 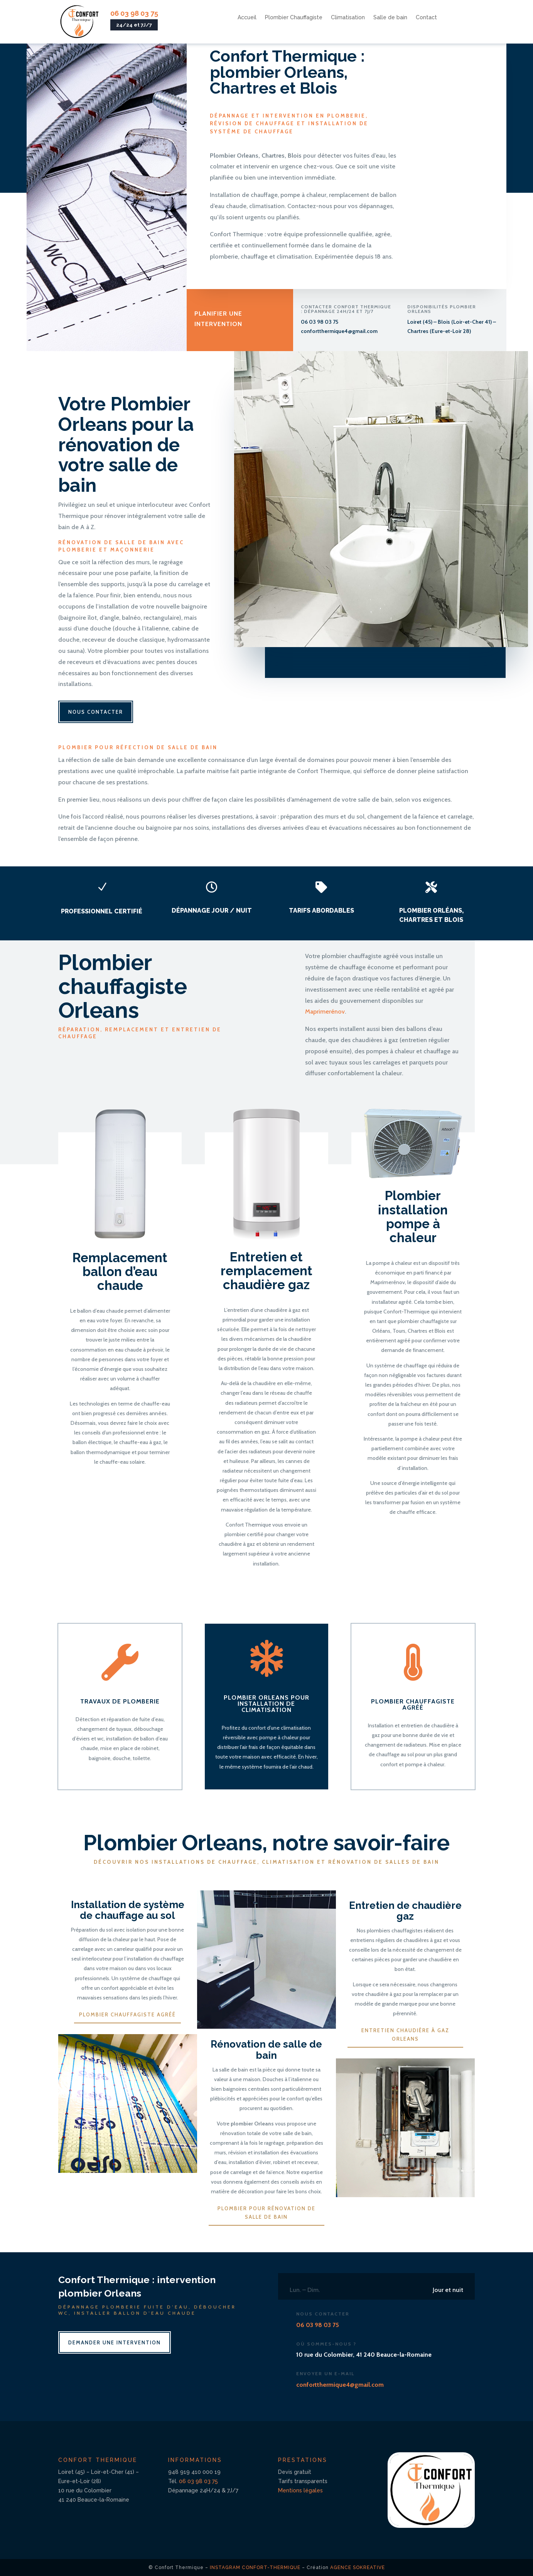 I want to click on Planifier une intervention, so click(x=218, y=321).